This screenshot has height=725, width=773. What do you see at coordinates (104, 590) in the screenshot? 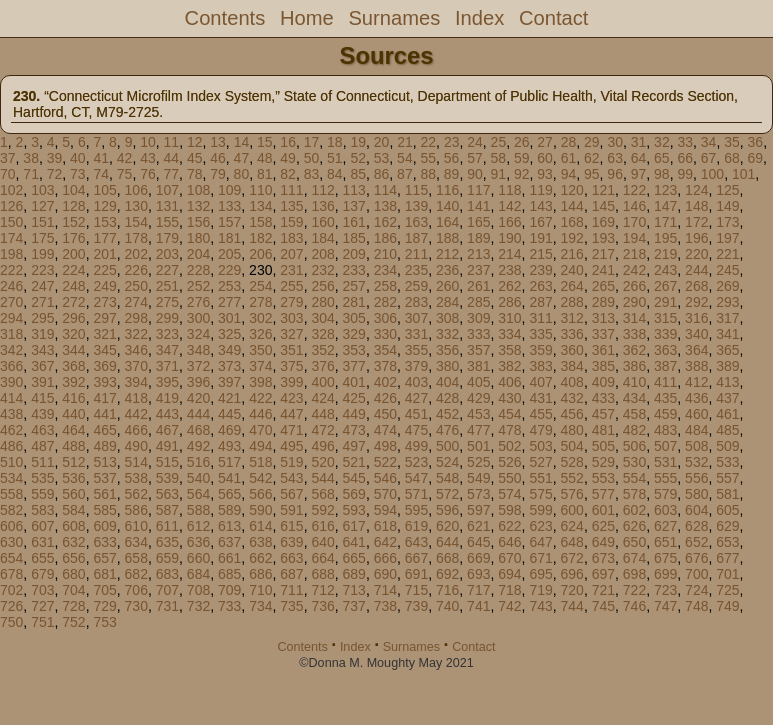
I see `705` at bounding box center [104, 590].